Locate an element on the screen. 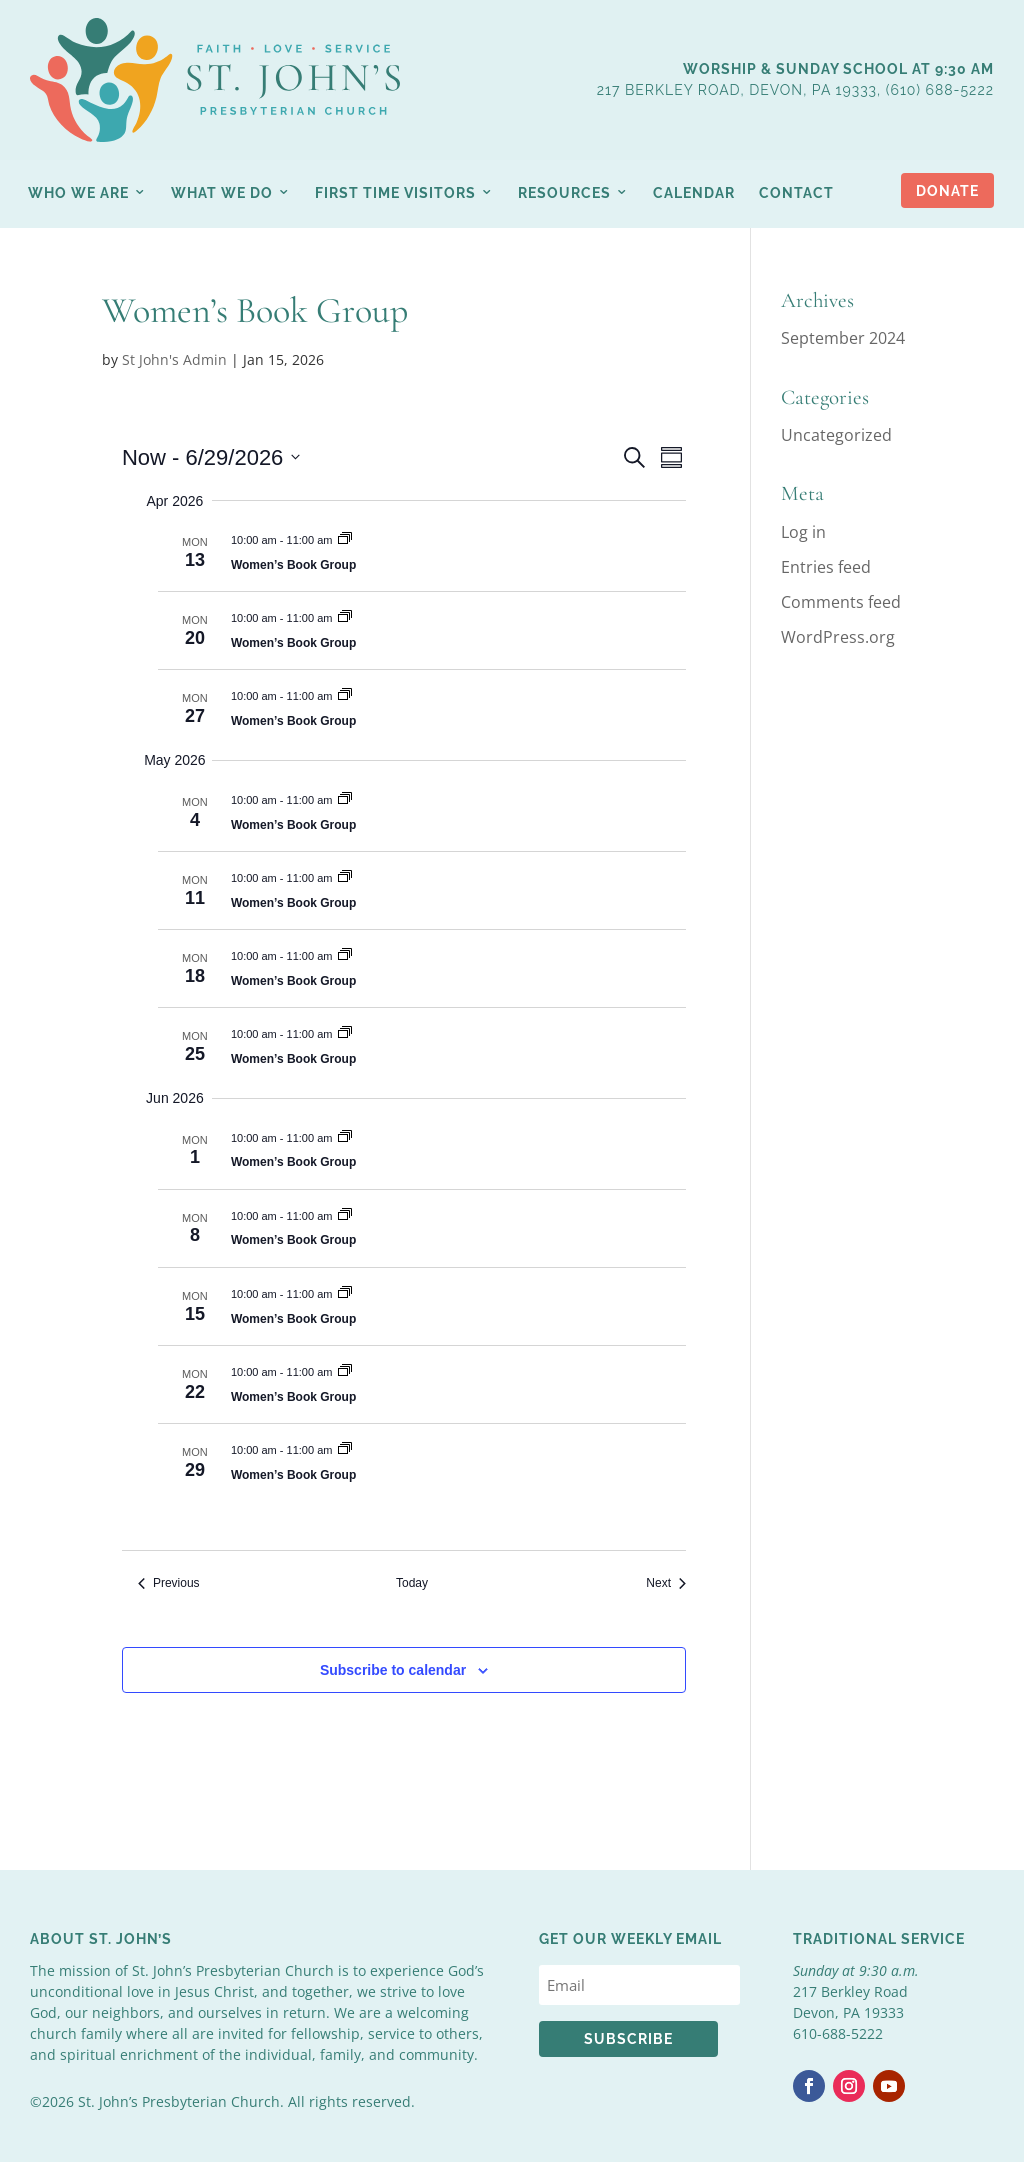 The height and width of the screenshot is (2162, 1024). Entries feed is located at coordinates (826, 567).